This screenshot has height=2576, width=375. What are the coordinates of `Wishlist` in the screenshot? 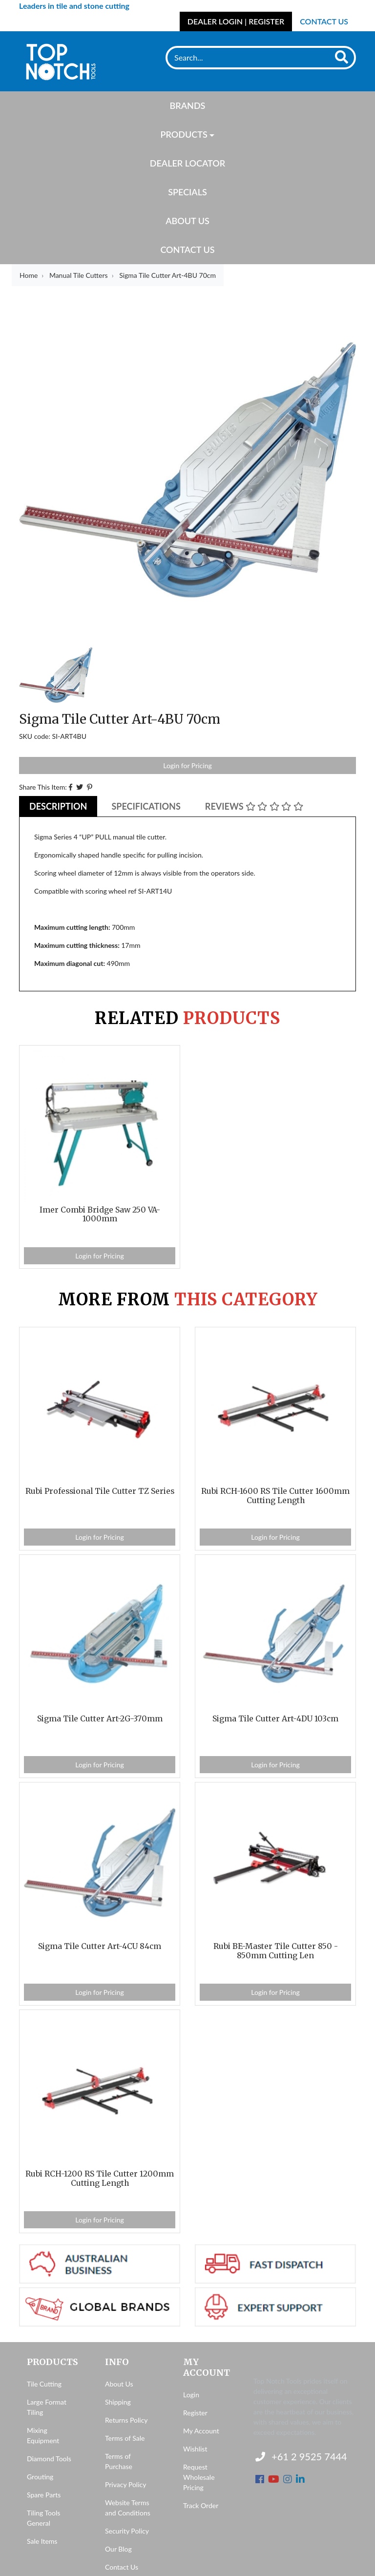 It's located at (195, 2449).